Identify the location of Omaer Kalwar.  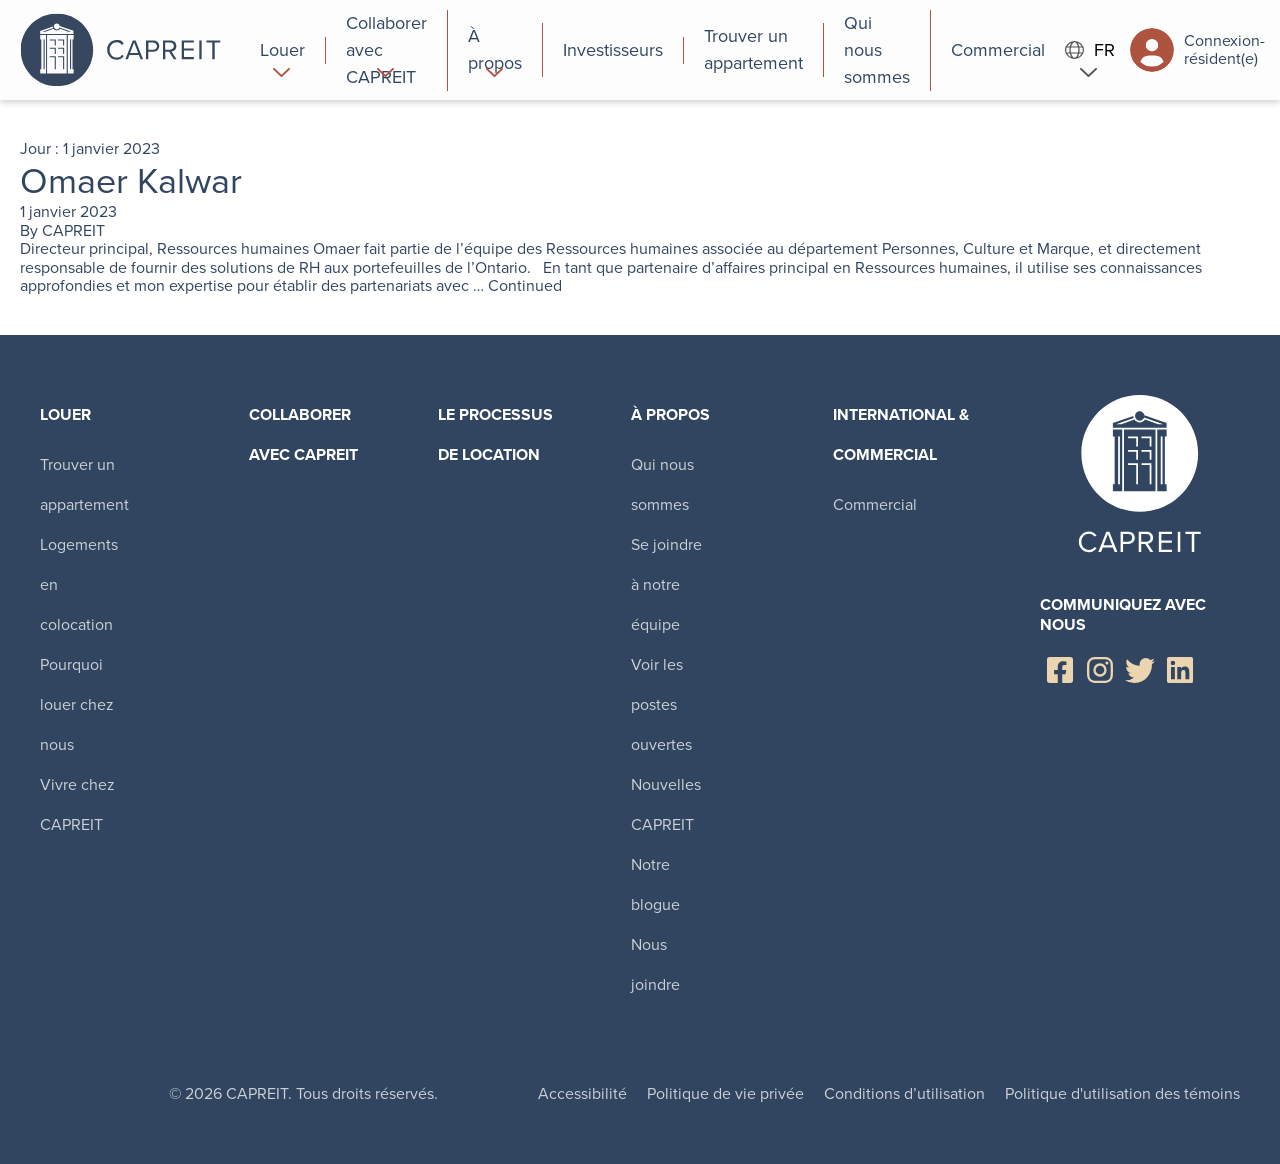
(131, 180).